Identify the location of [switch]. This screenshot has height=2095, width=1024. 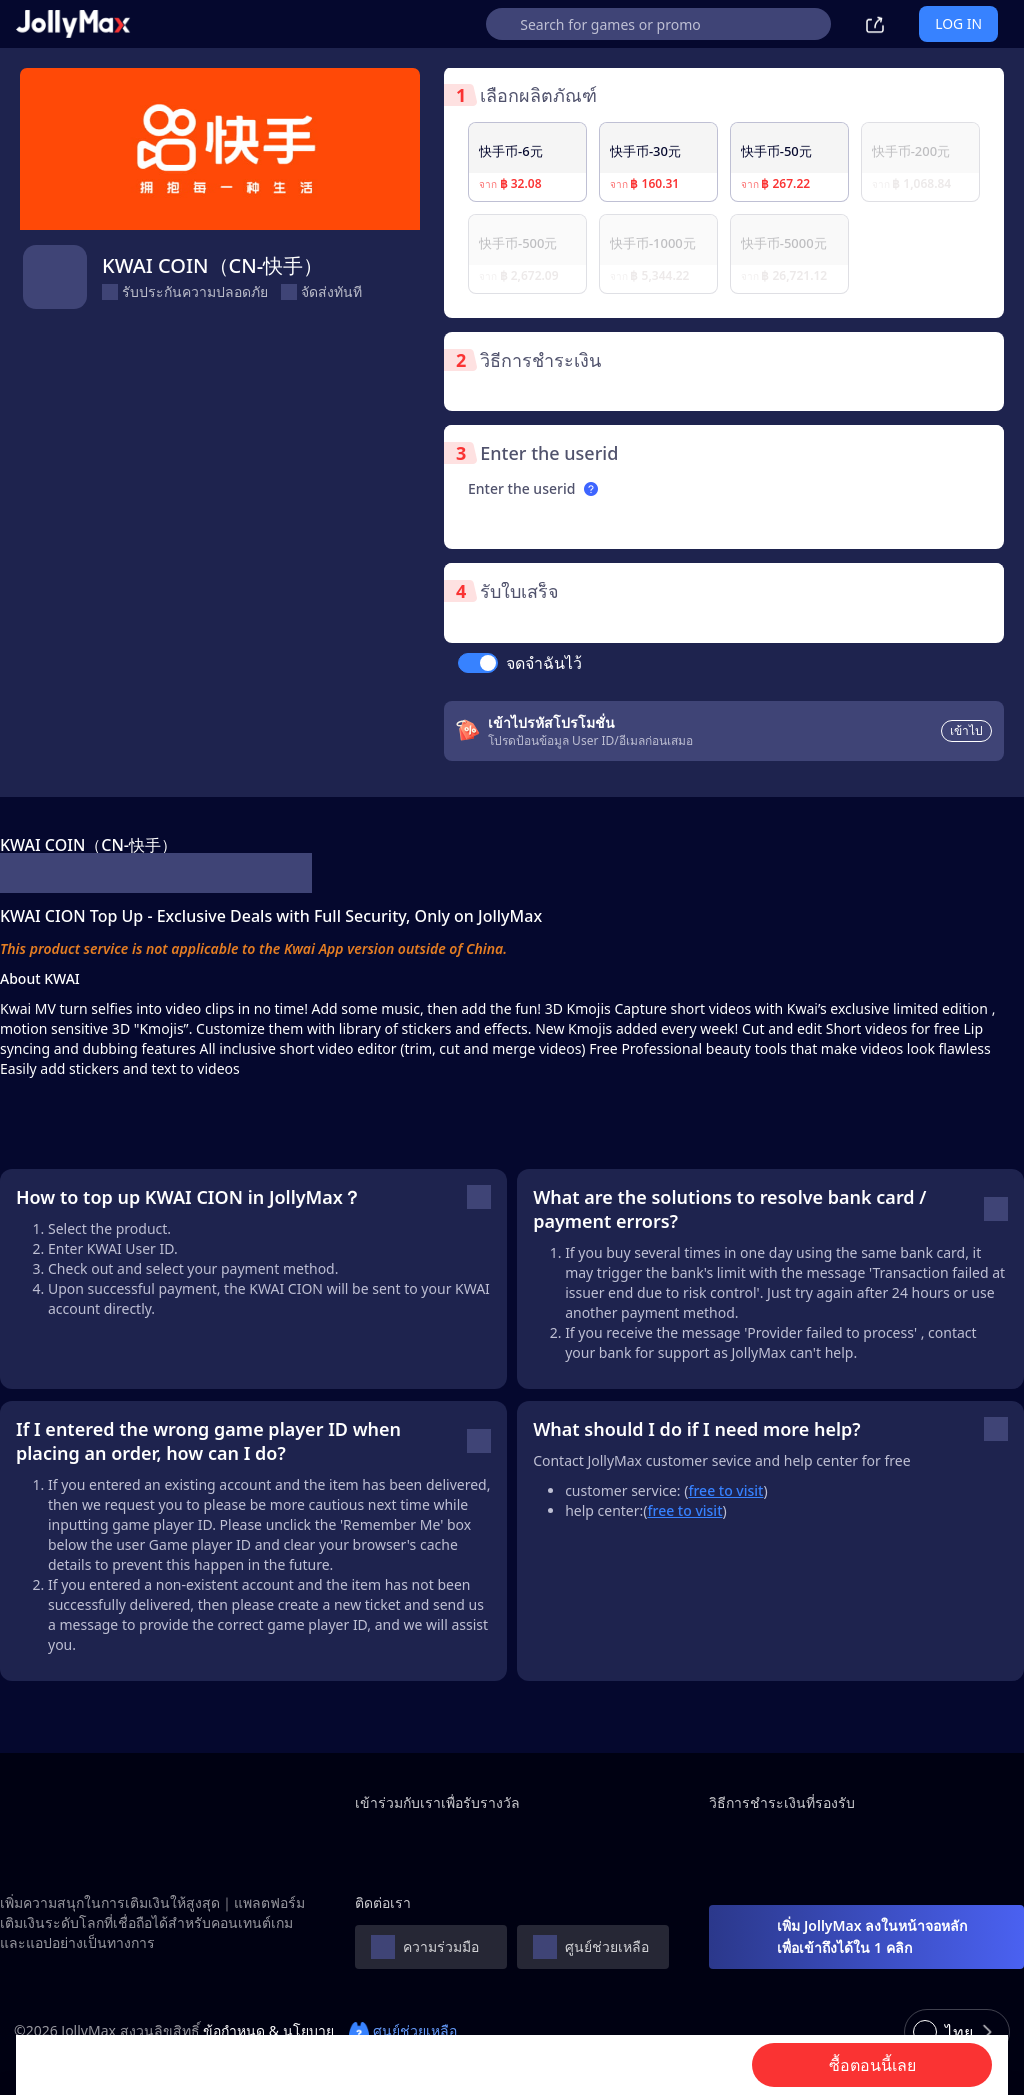
(478, 663).